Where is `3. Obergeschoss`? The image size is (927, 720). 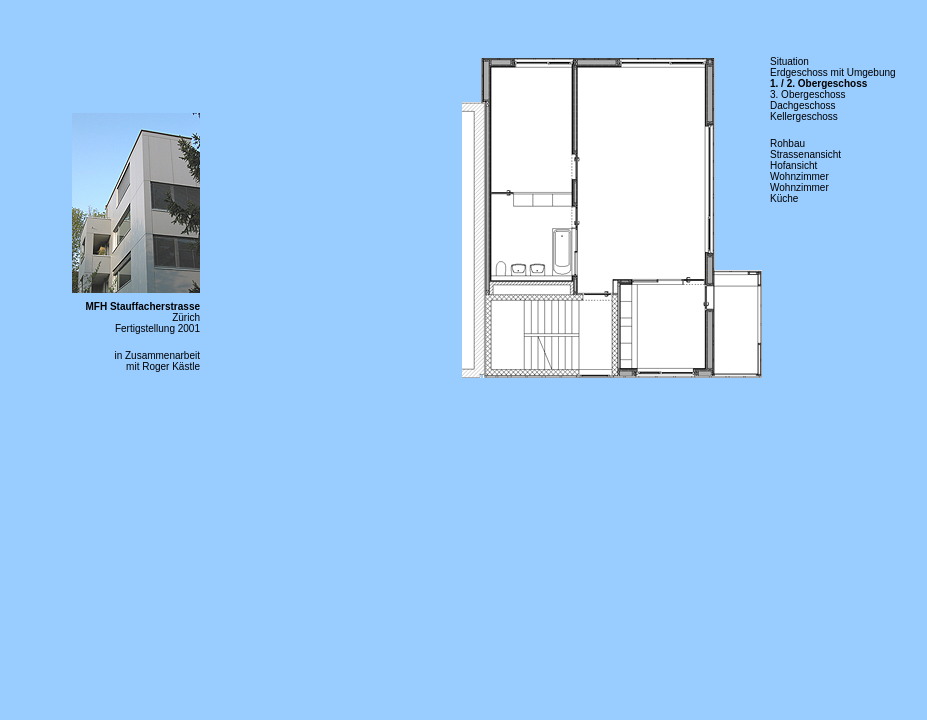
3. Obergeschoss is located at coordinates (808, 94).